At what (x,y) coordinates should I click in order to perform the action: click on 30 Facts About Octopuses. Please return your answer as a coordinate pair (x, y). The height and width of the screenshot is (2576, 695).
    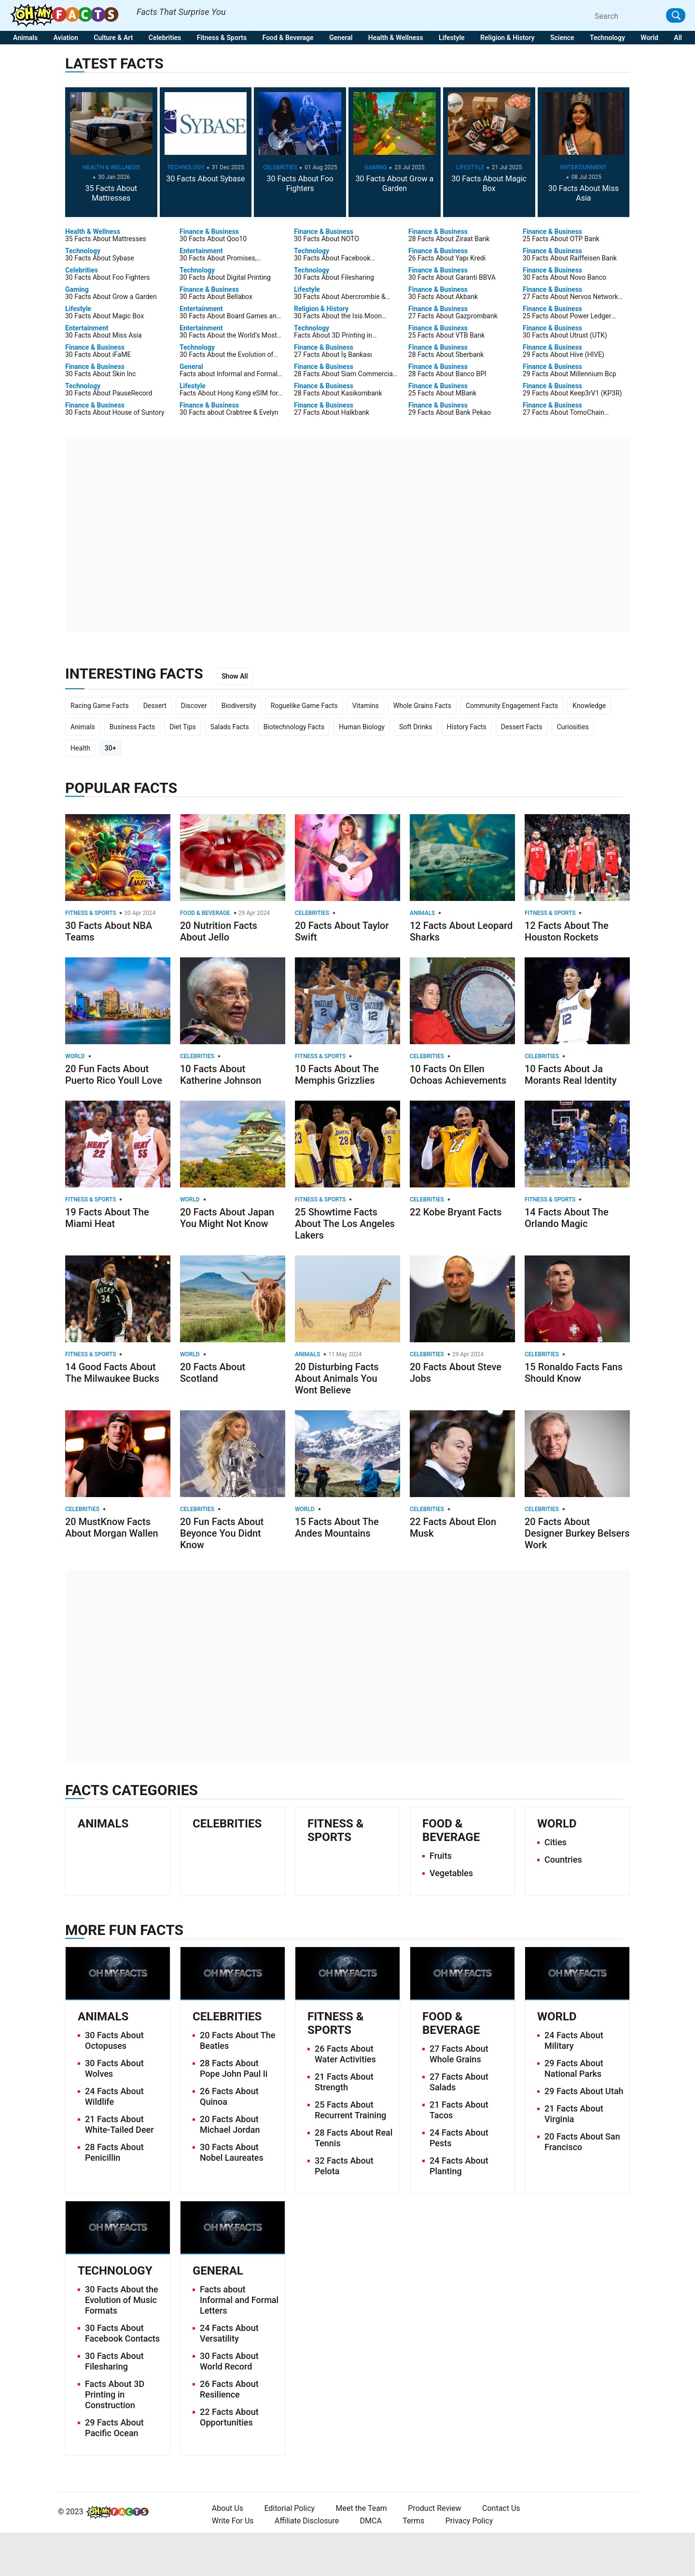
    Looking at the image, I should click on (114, 2040).